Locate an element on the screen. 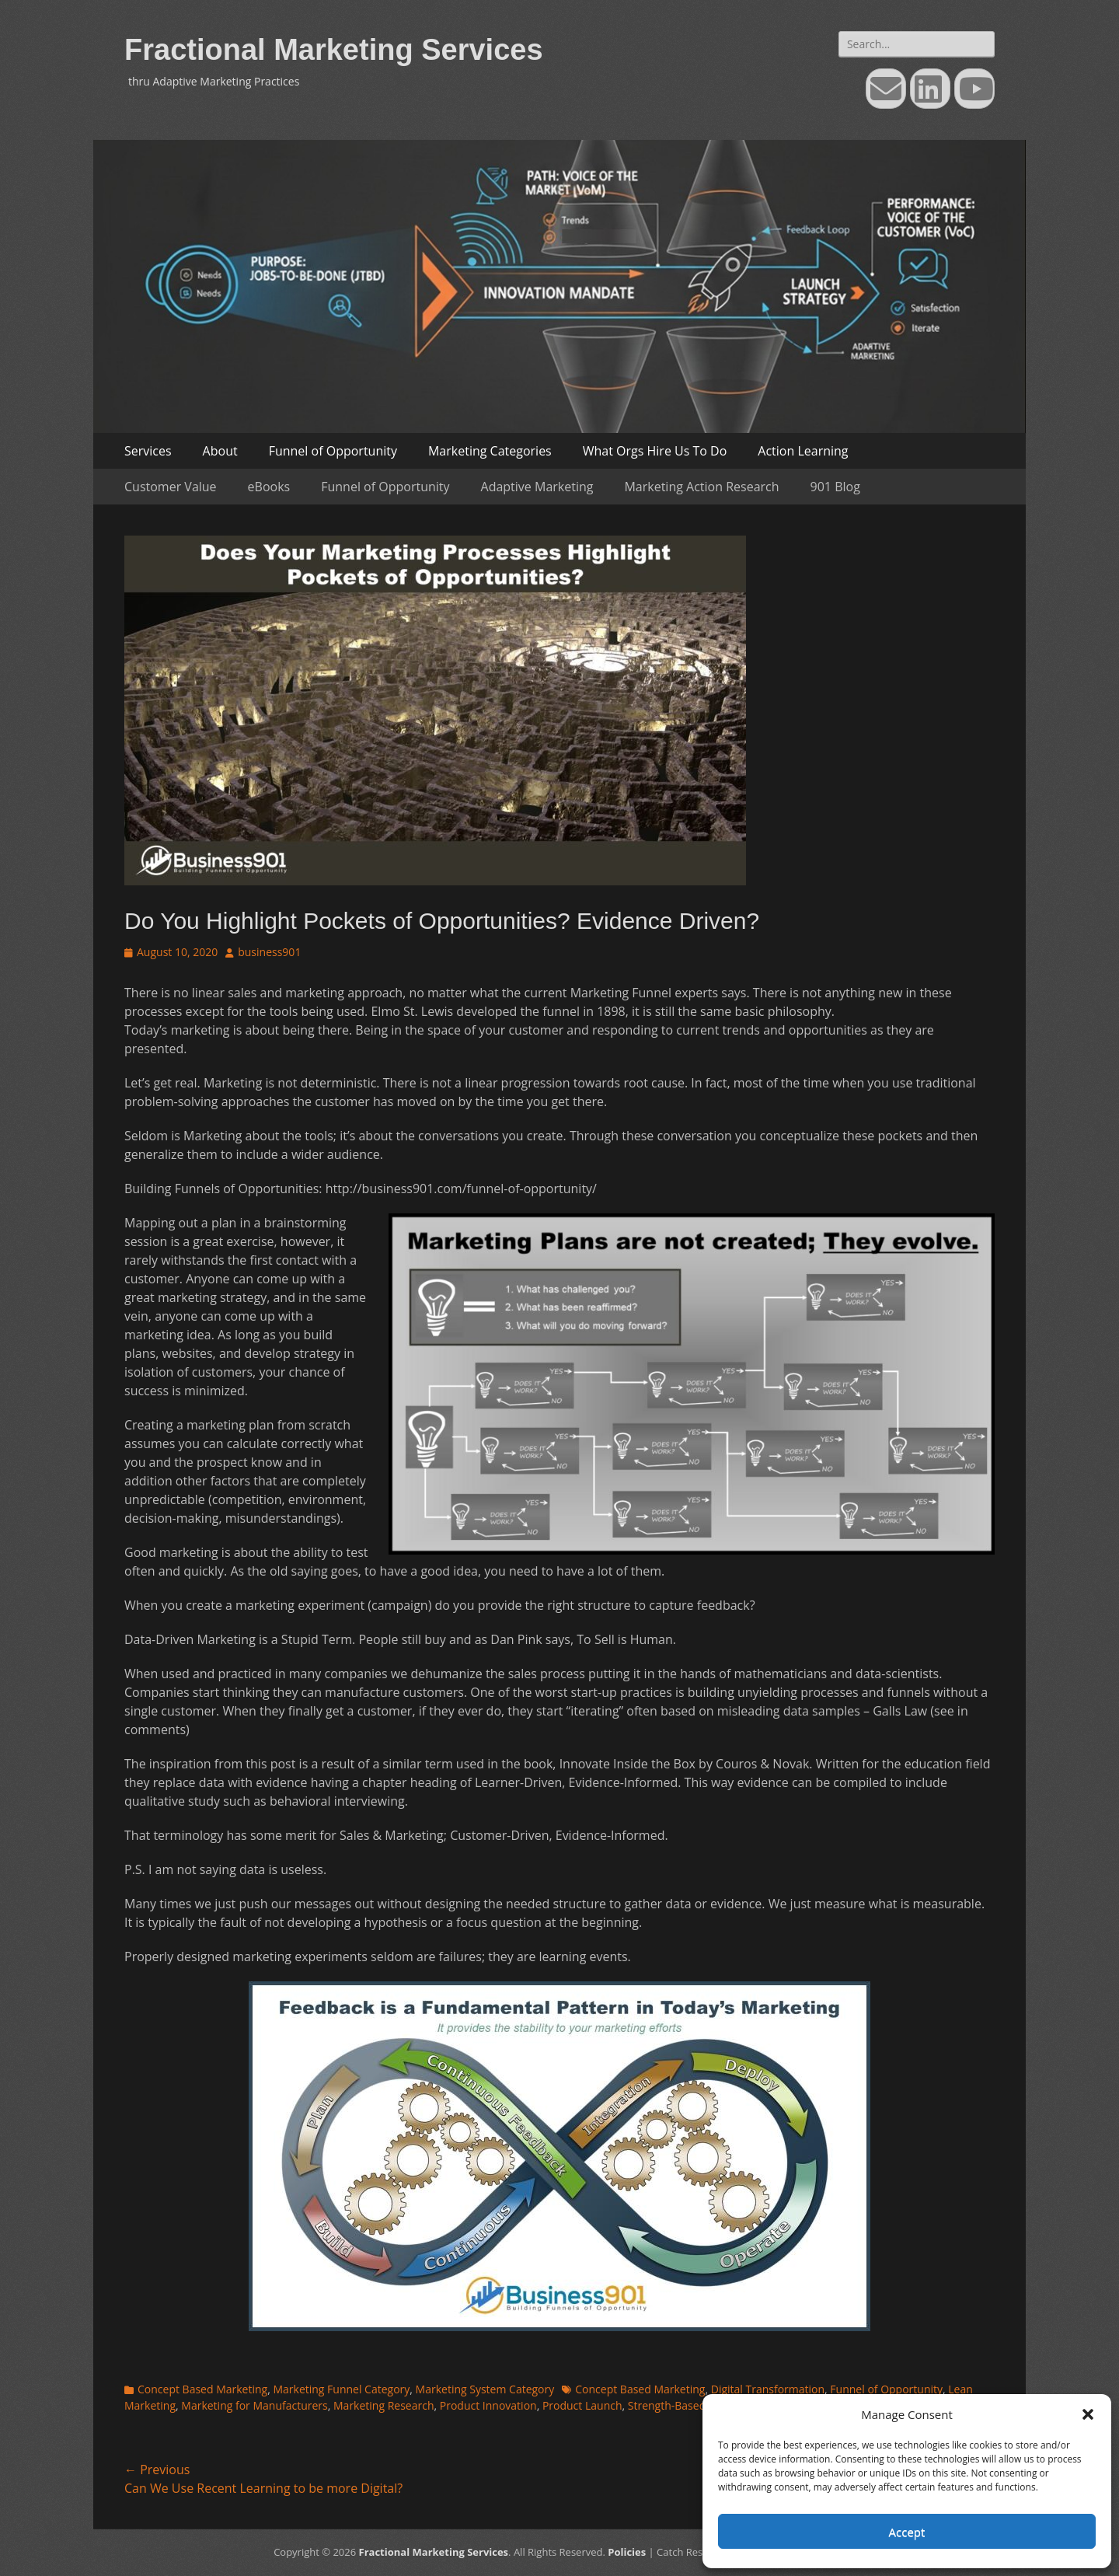 This screenshot has width=1119, height=2576. Marketing Funnel Category is located at coordinates (341, 2389).